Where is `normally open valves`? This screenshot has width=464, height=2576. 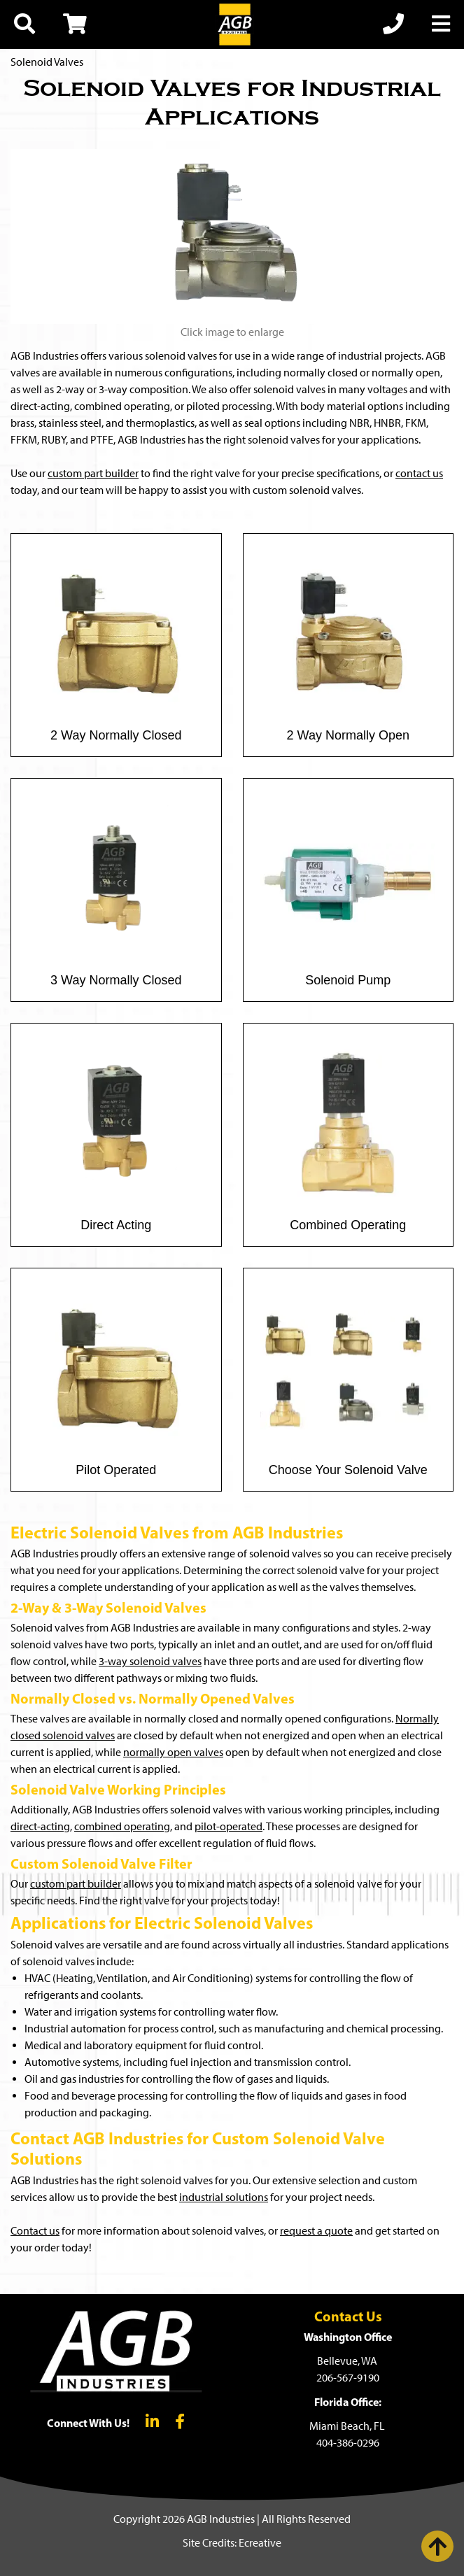 normally open valves is located at coordinates (173, 1752).